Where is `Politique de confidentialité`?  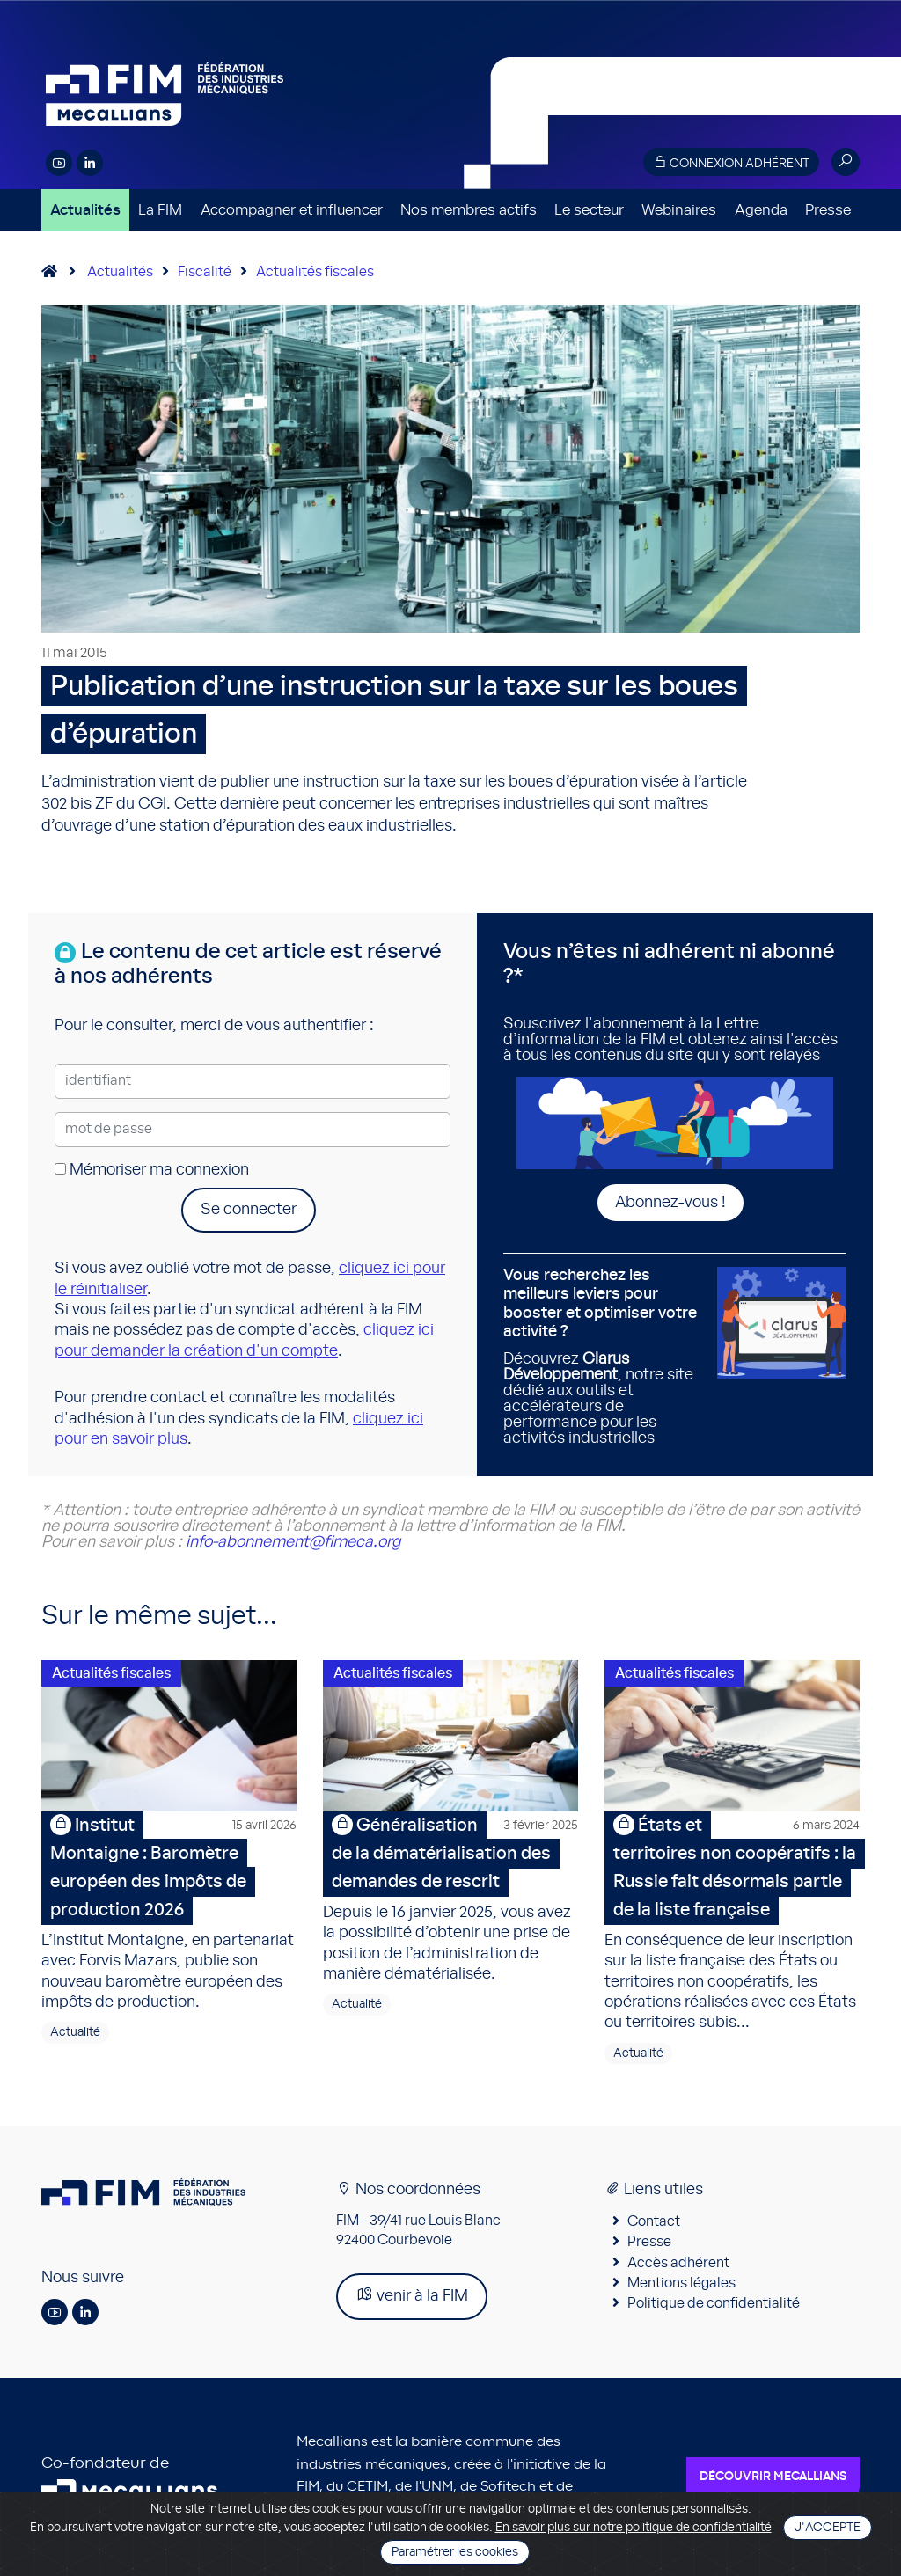 Politique de confidentialité is located at coordinates (713, 2306).